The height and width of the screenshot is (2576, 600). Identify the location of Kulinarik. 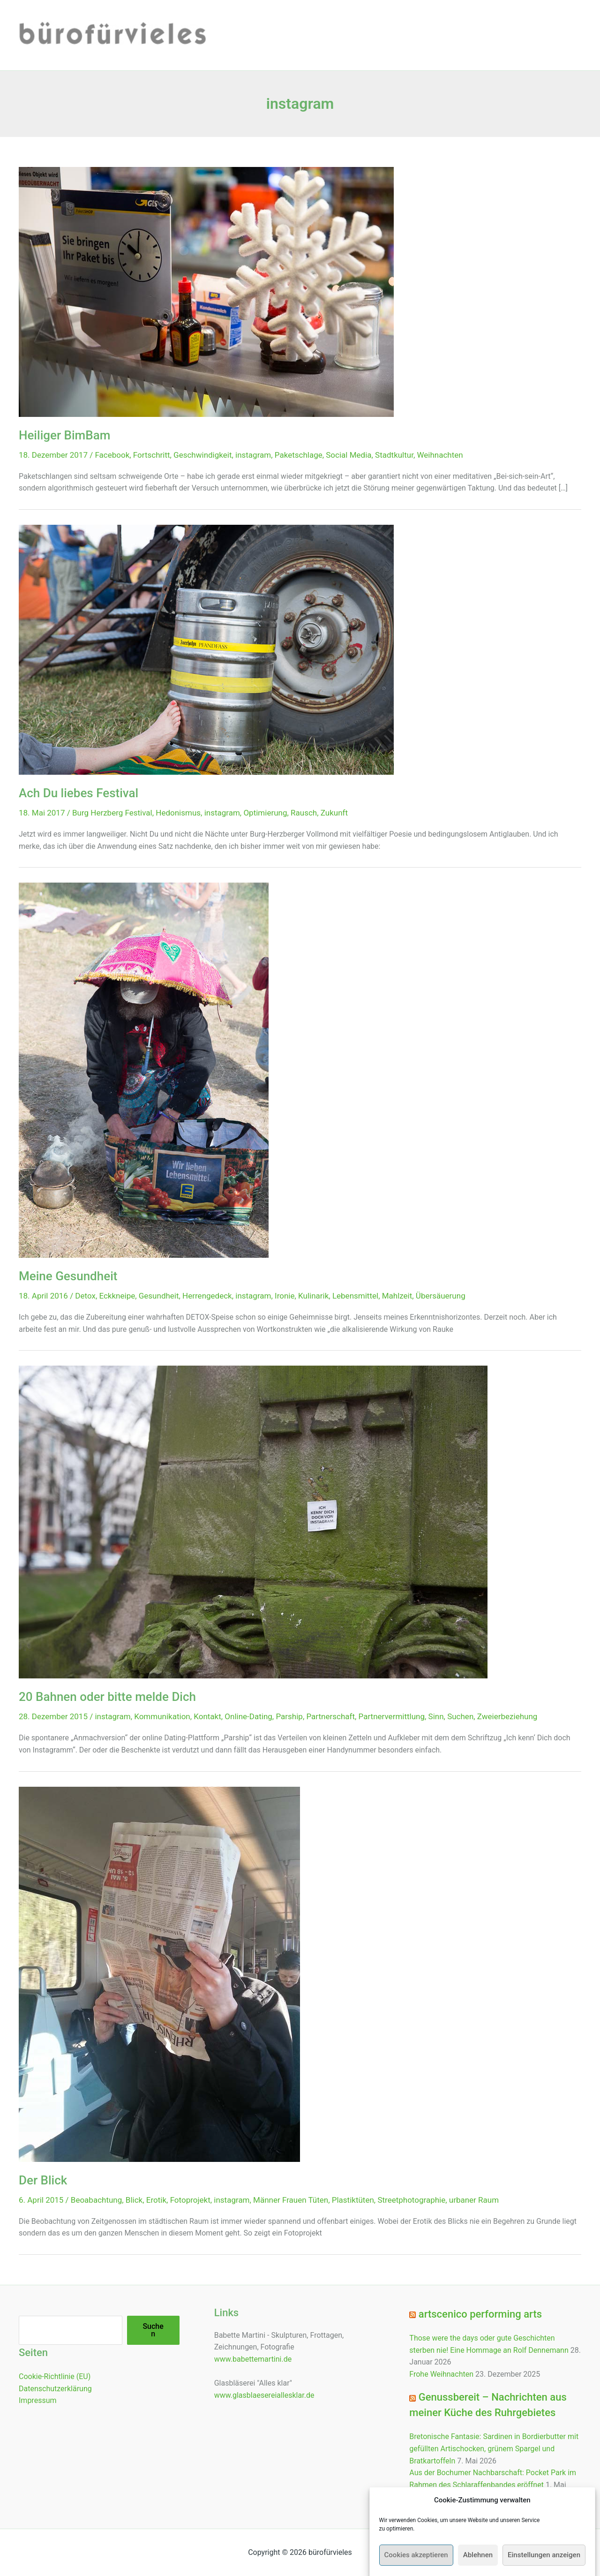
(313, 1295).